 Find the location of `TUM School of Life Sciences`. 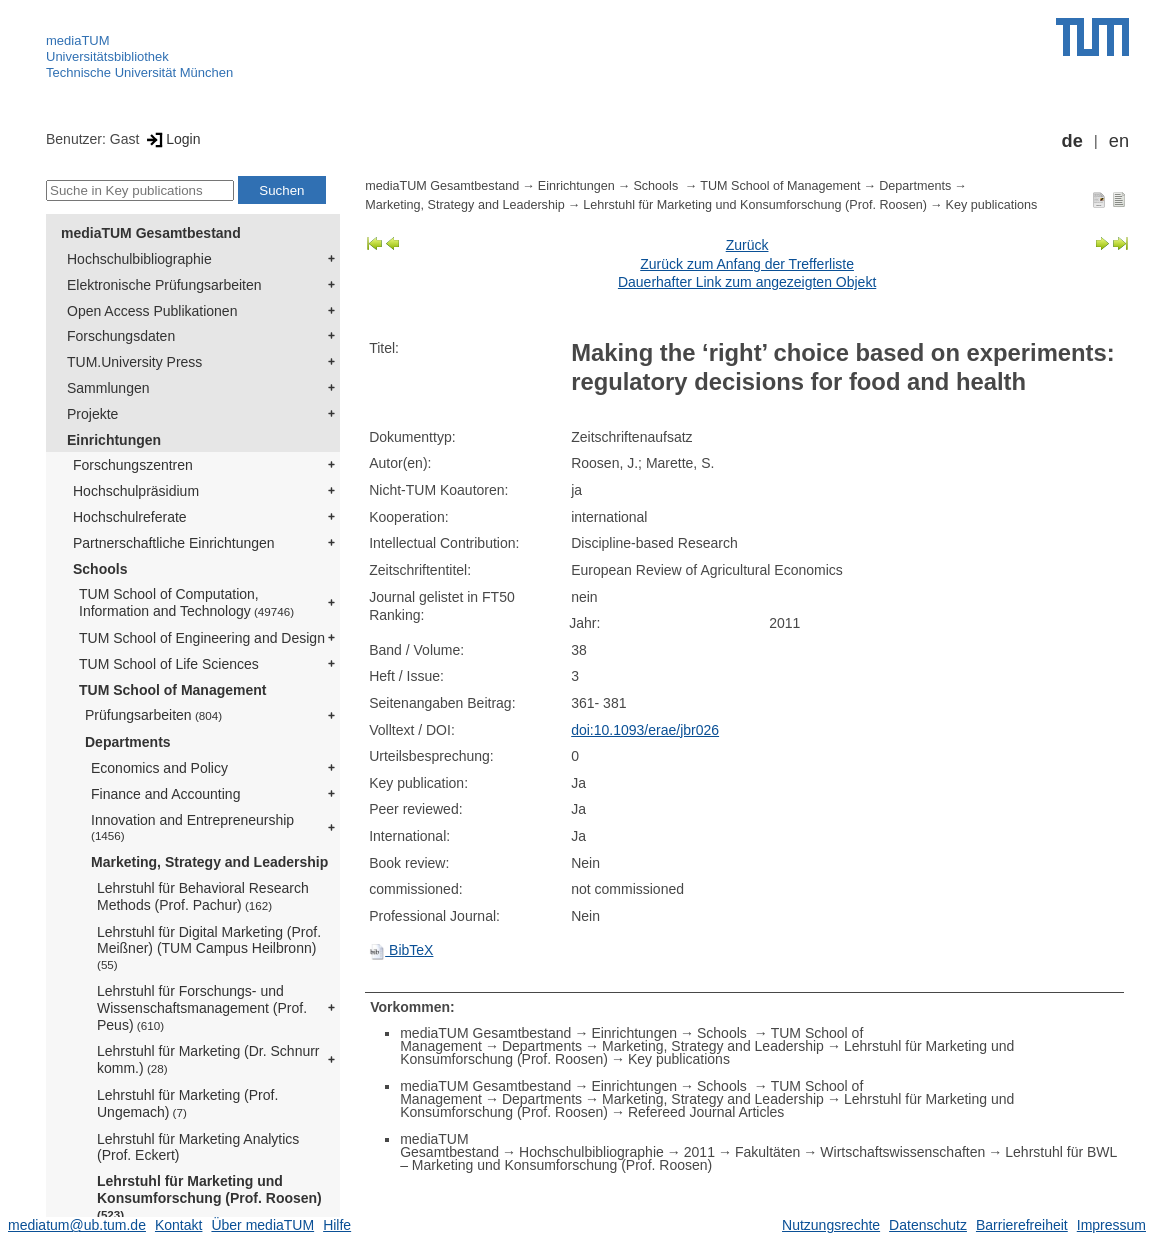

TUM School of Life Sciences is located at coordinates (169, 664).